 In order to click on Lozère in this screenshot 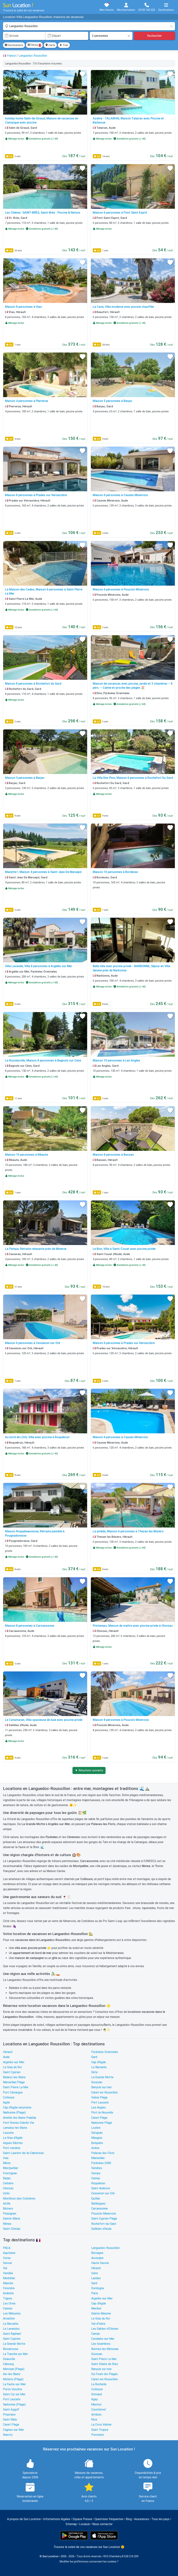, I will do `click(96, 2127)`.